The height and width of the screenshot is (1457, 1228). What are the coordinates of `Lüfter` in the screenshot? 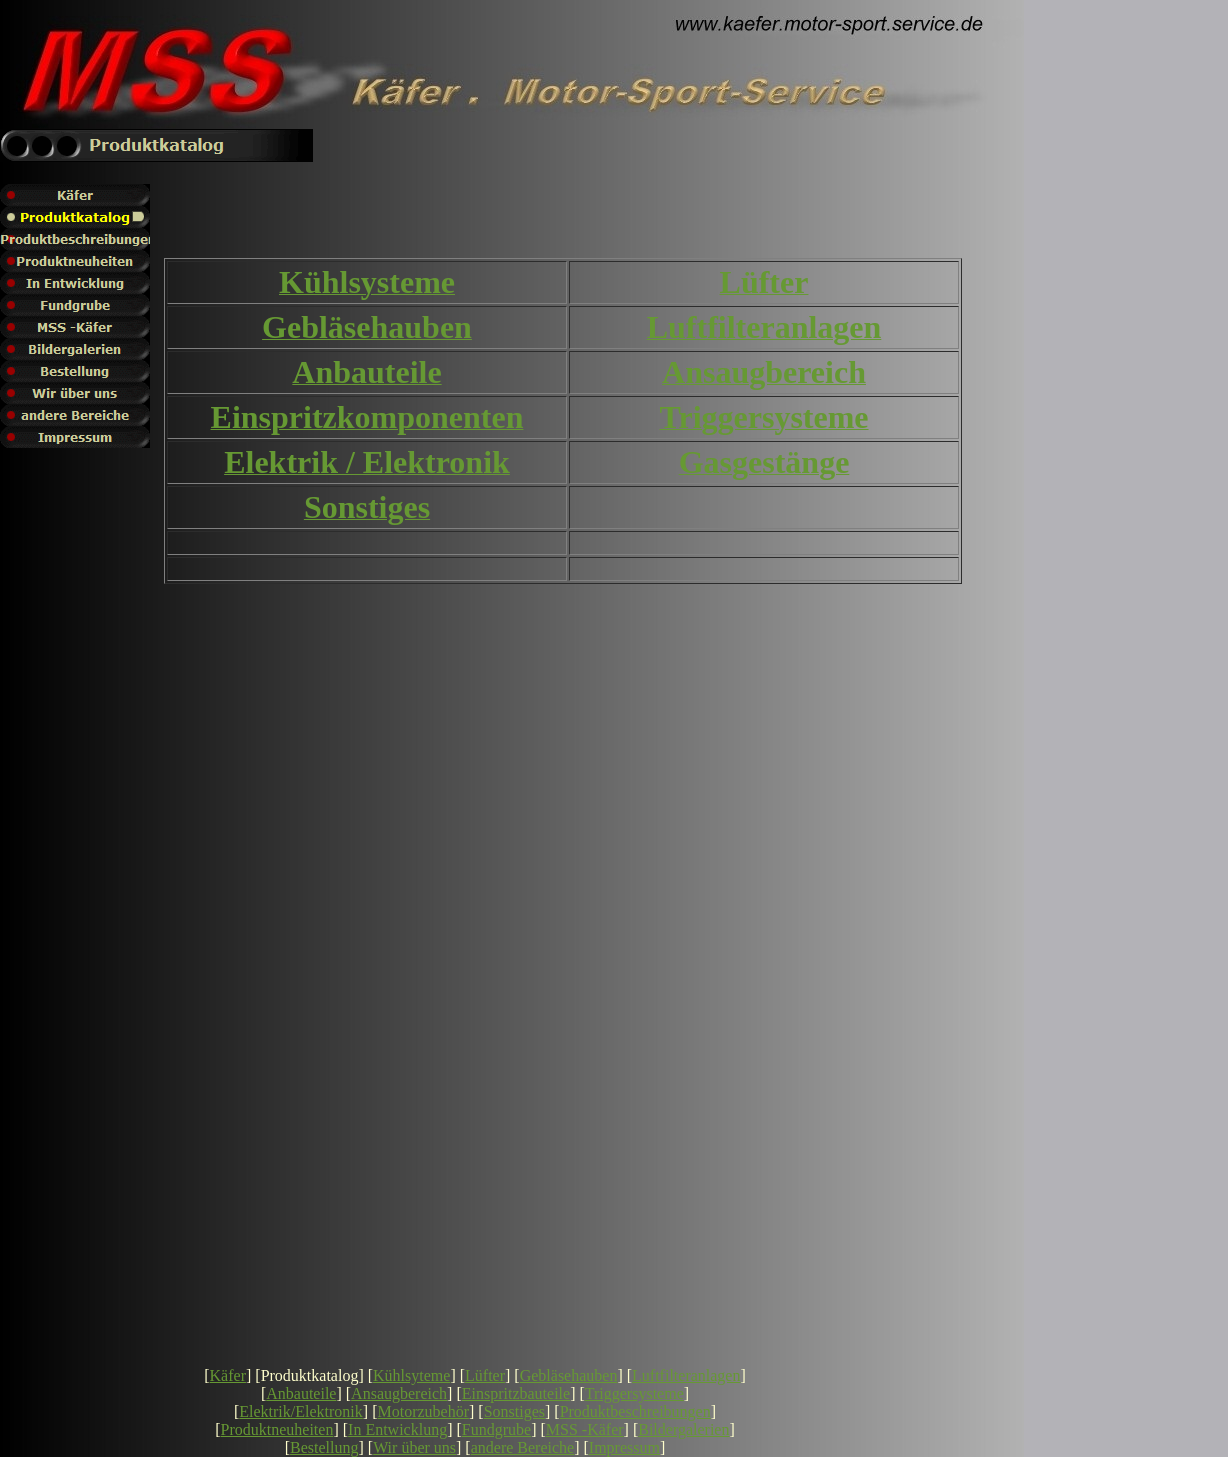 It's located at (485, 1375).